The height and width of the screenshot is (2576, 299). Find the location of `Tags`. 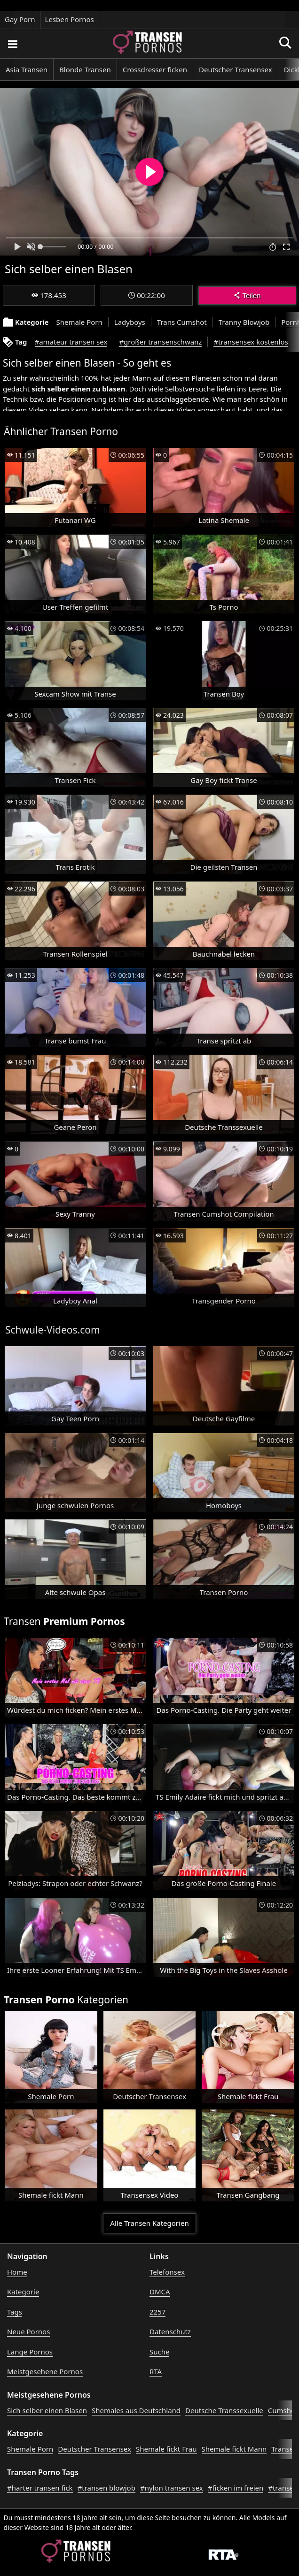

Tags is located at coordinates (14, 2311).